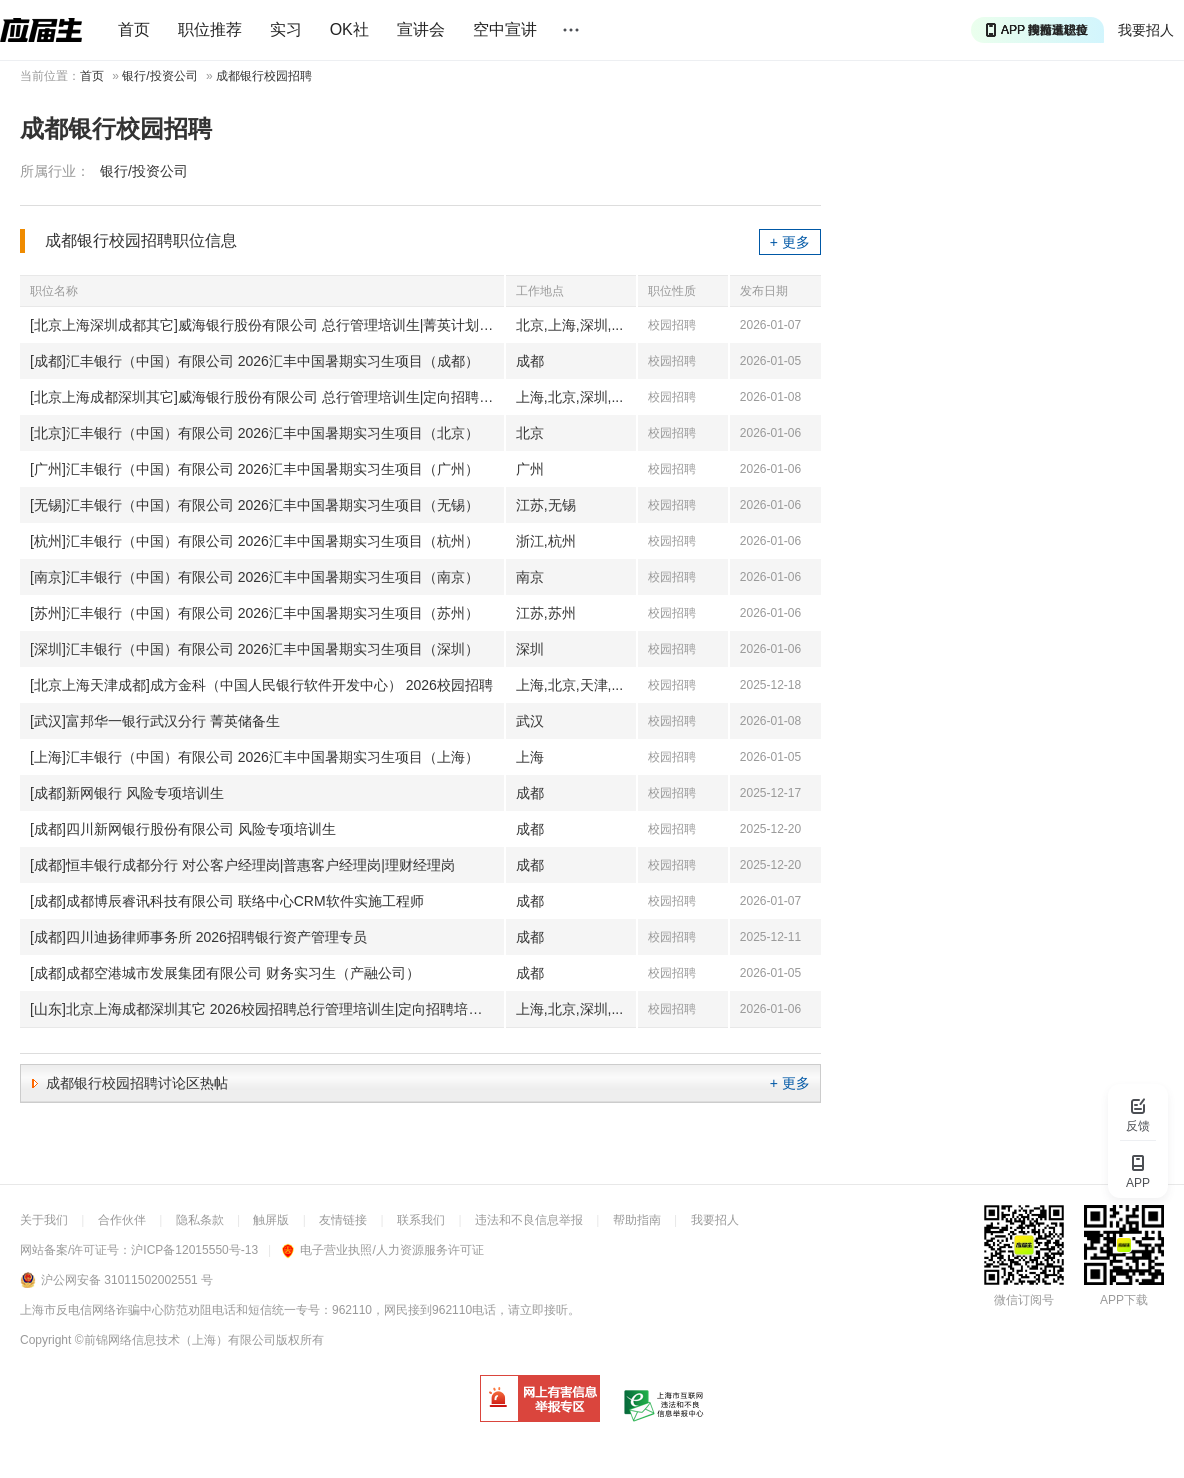 This screenshot has width=1184, height=1478. Describe the element at coordinates (261, 685) in the screenshot. I see `[北京上海天津成都]成方金科（中国人民银行软件开发中心） 2026校园招聘` at that location.